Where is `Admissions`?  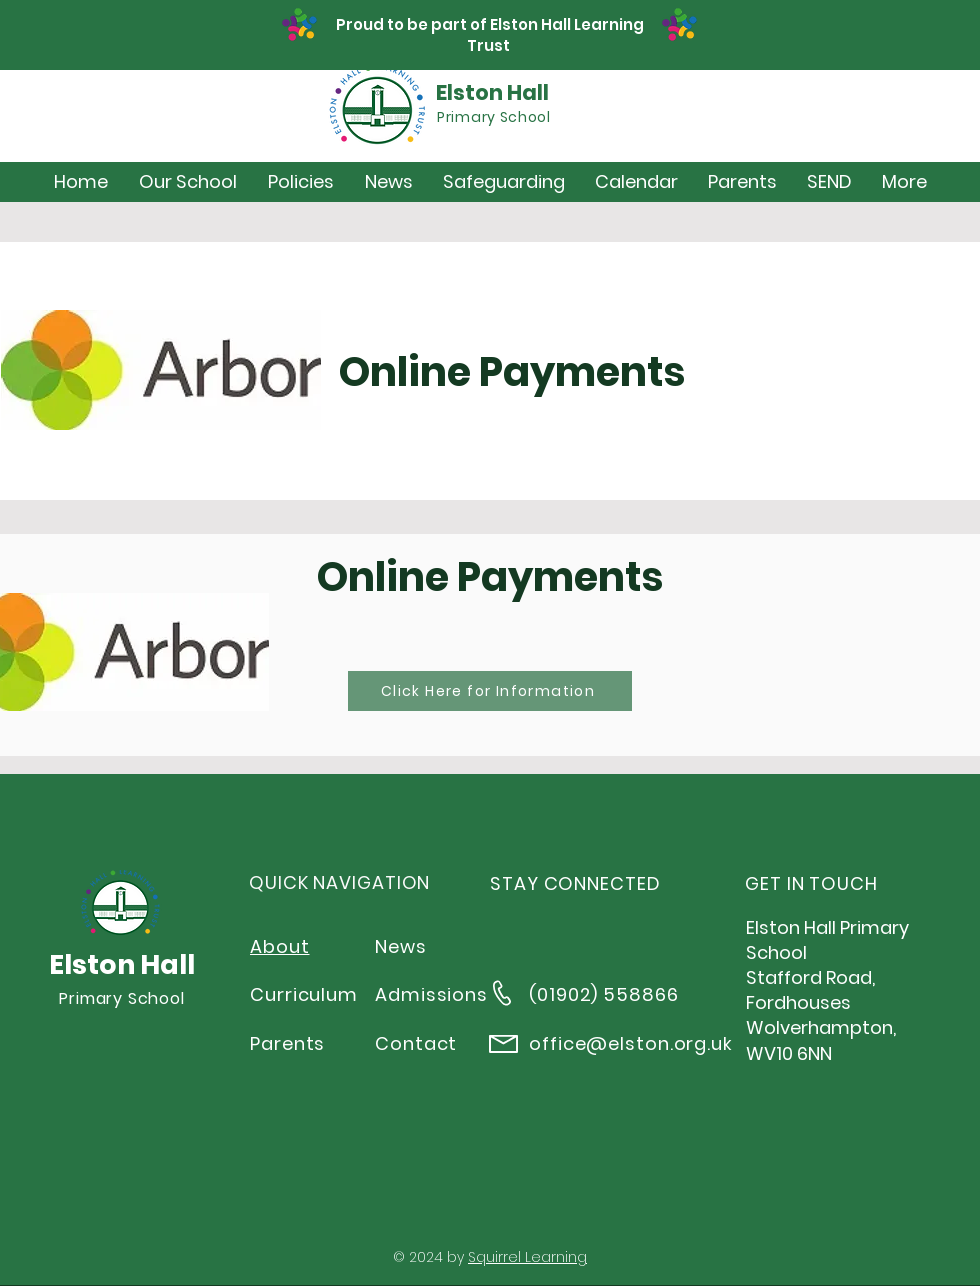 Admissions is located at coordinates (431, 994).